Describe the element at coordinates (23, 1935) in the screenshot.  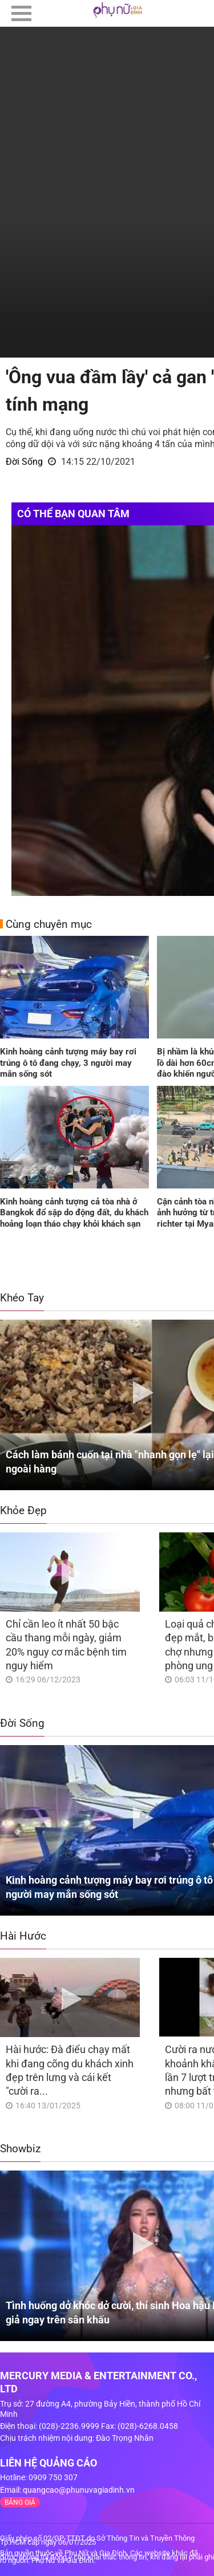
I see `Hài Hước` at that location.